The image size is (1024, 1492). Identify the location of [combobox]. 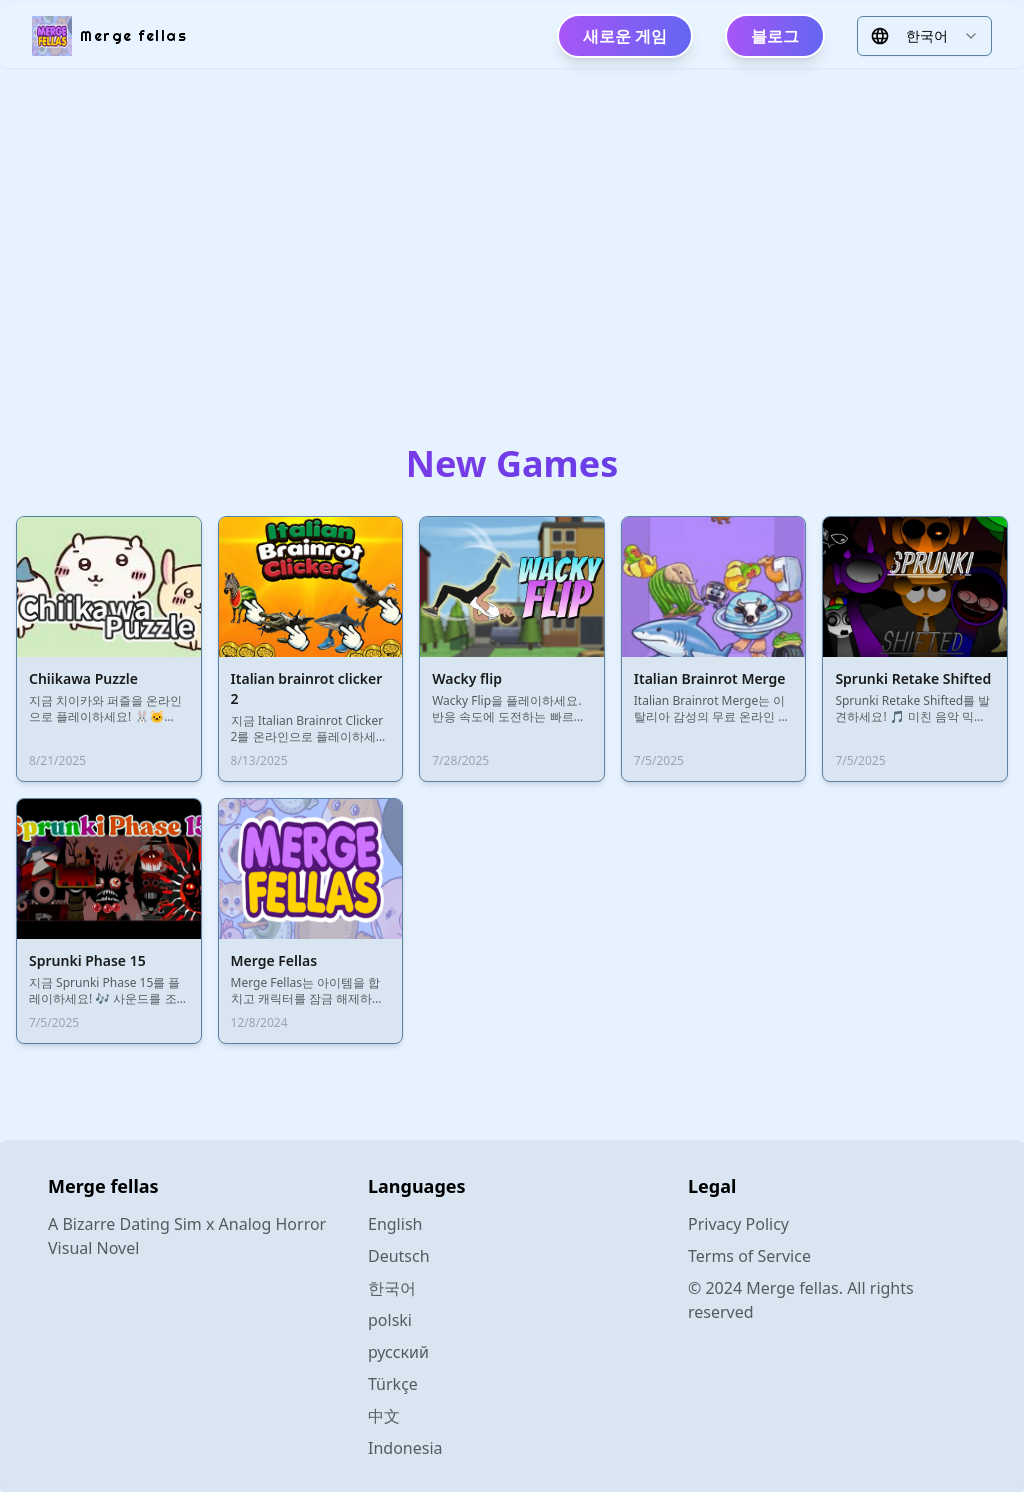
(924, 36).